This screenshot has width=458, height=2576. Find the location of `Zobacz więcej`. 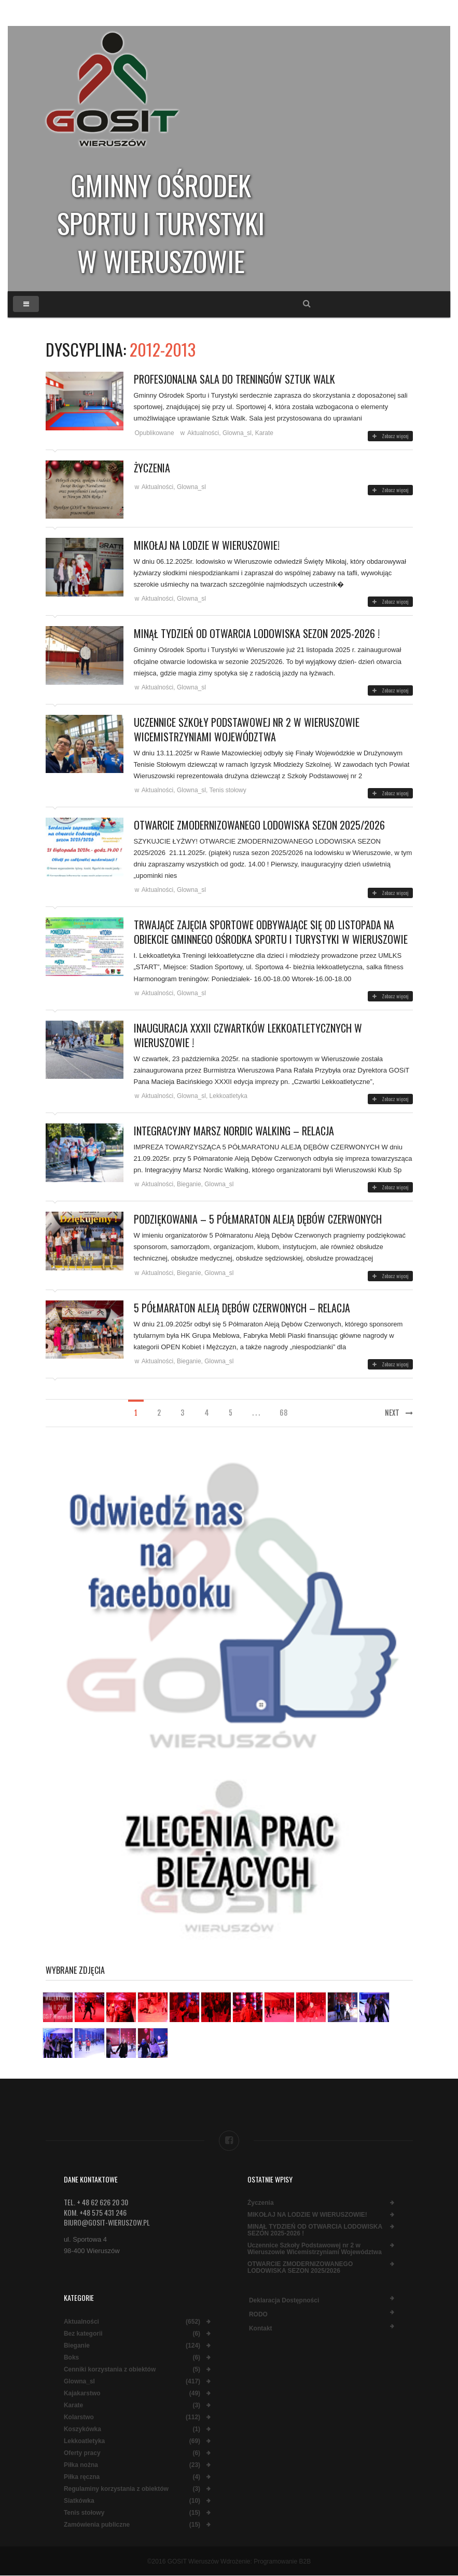

Zobacz więcej is located at coordinates (390, 436).